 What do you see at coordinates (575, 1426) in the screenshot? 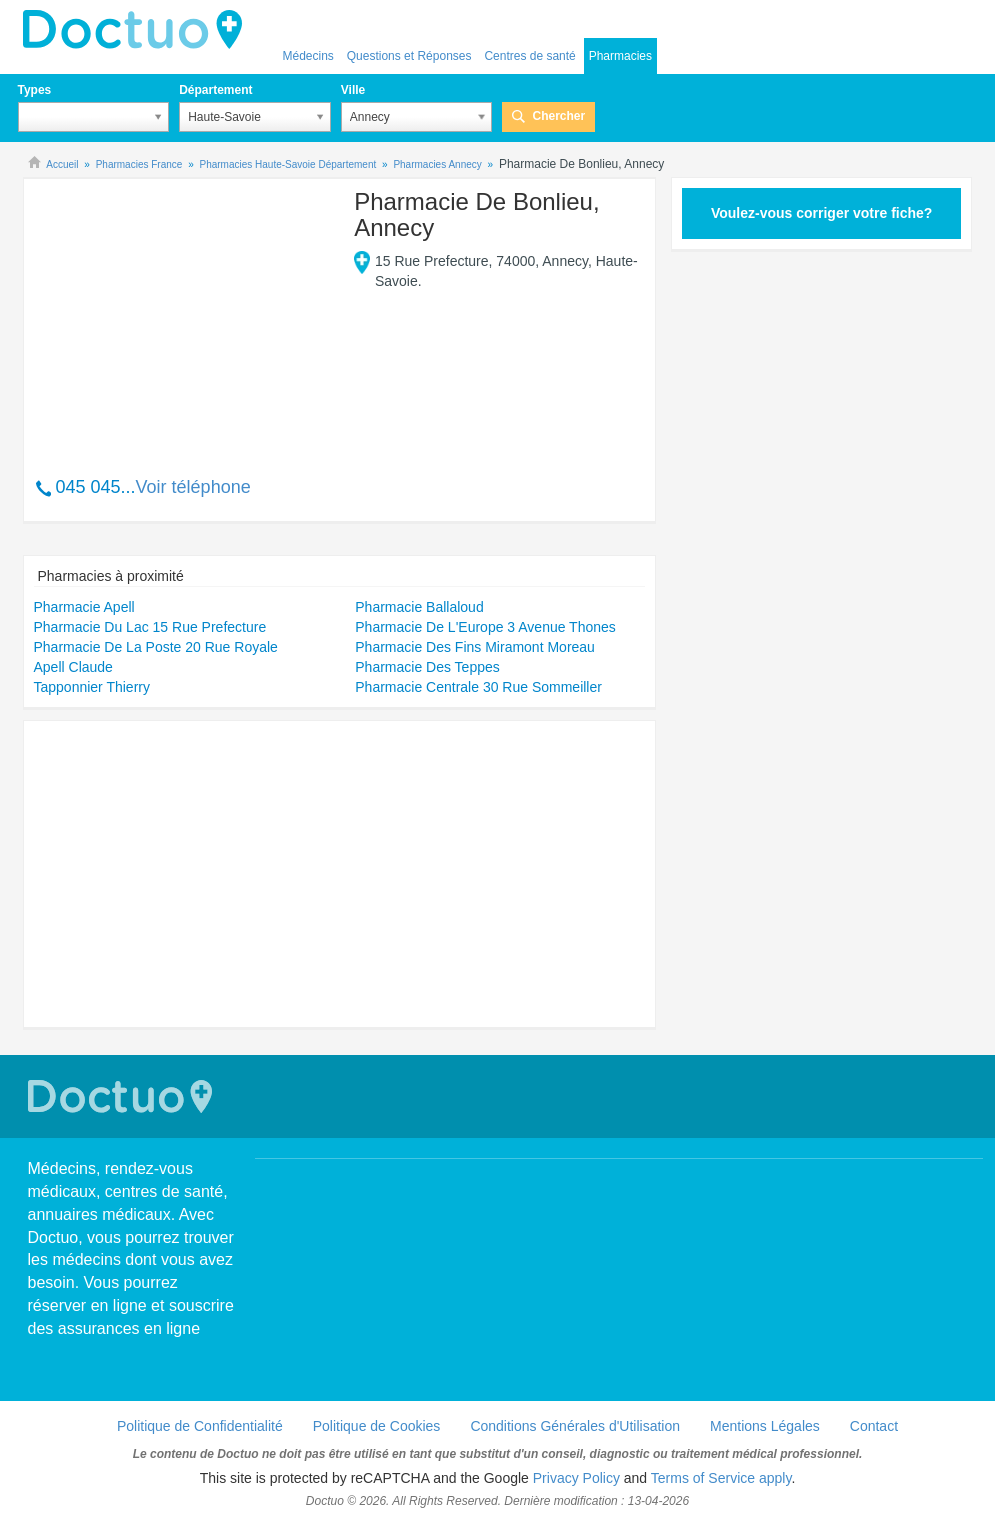
I see `Conditions Générales d'Utilisation` at bounding box center [575, 1426].